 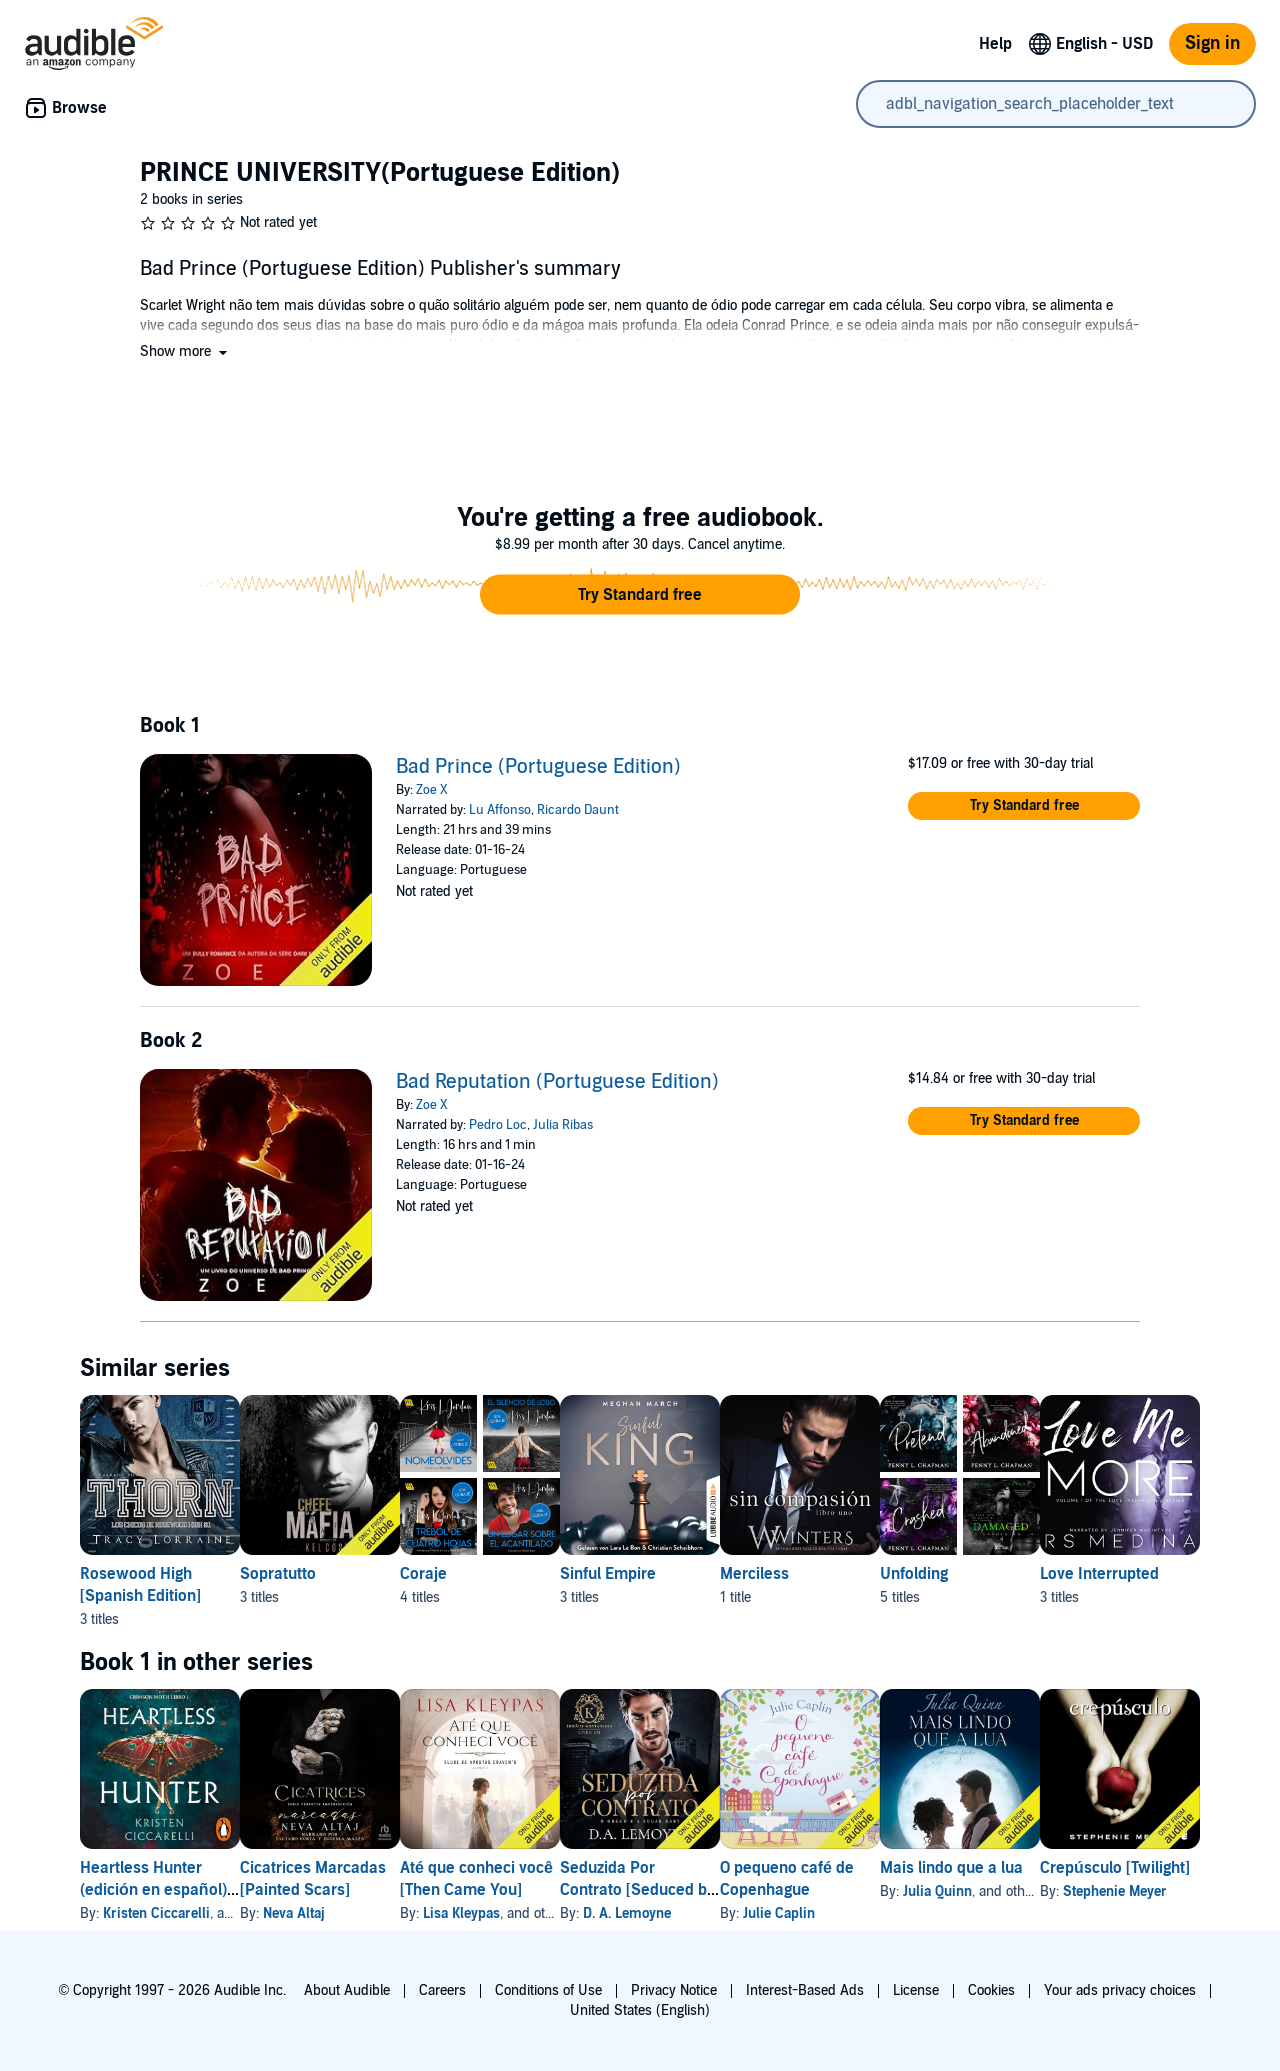 What do you see at coordinates (991, 1990) in the screenshot?
I see `Cookies` at bounding box center [991, 1990].